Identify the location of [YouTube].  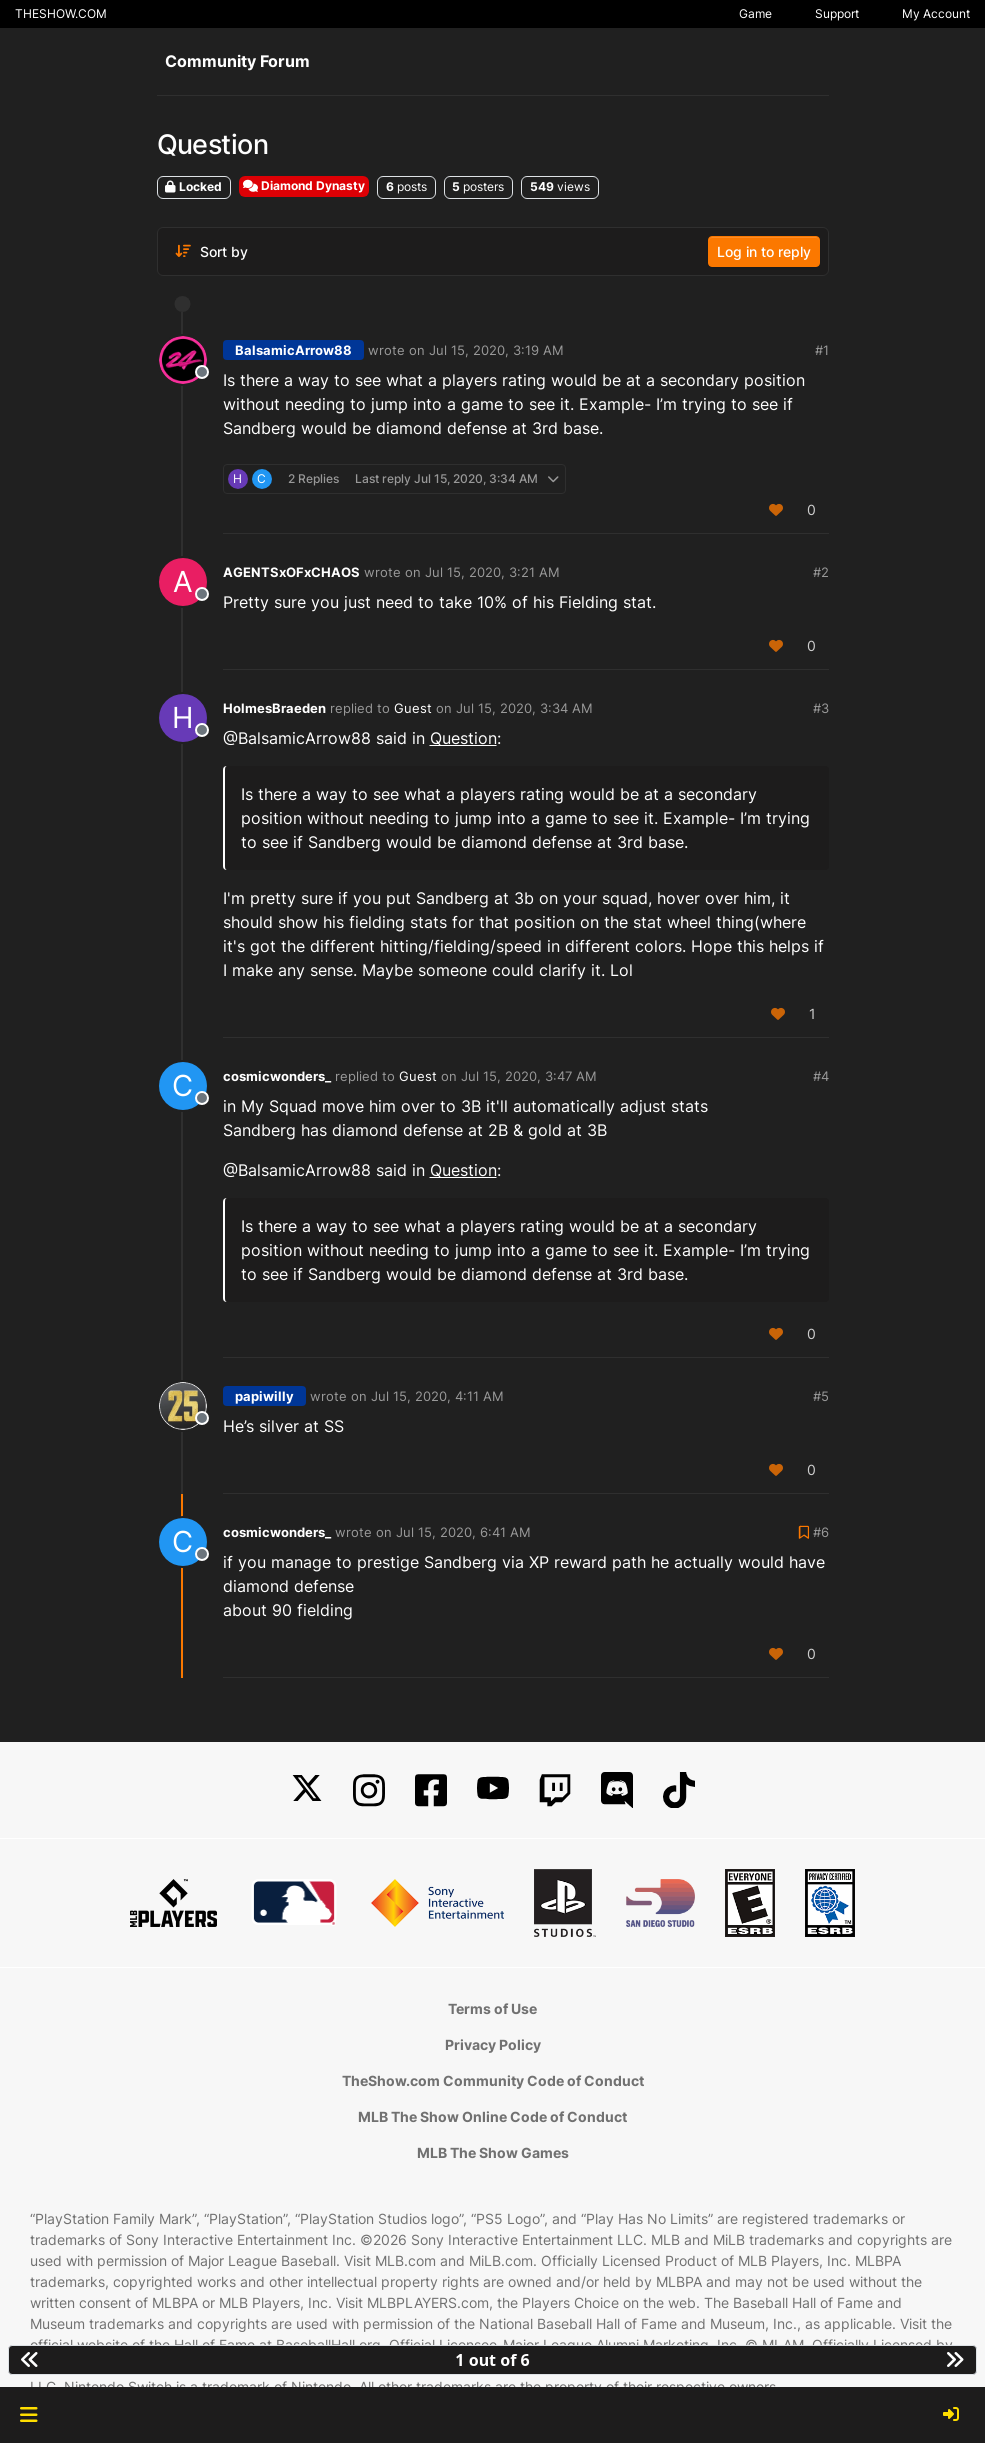
(493, 1790).